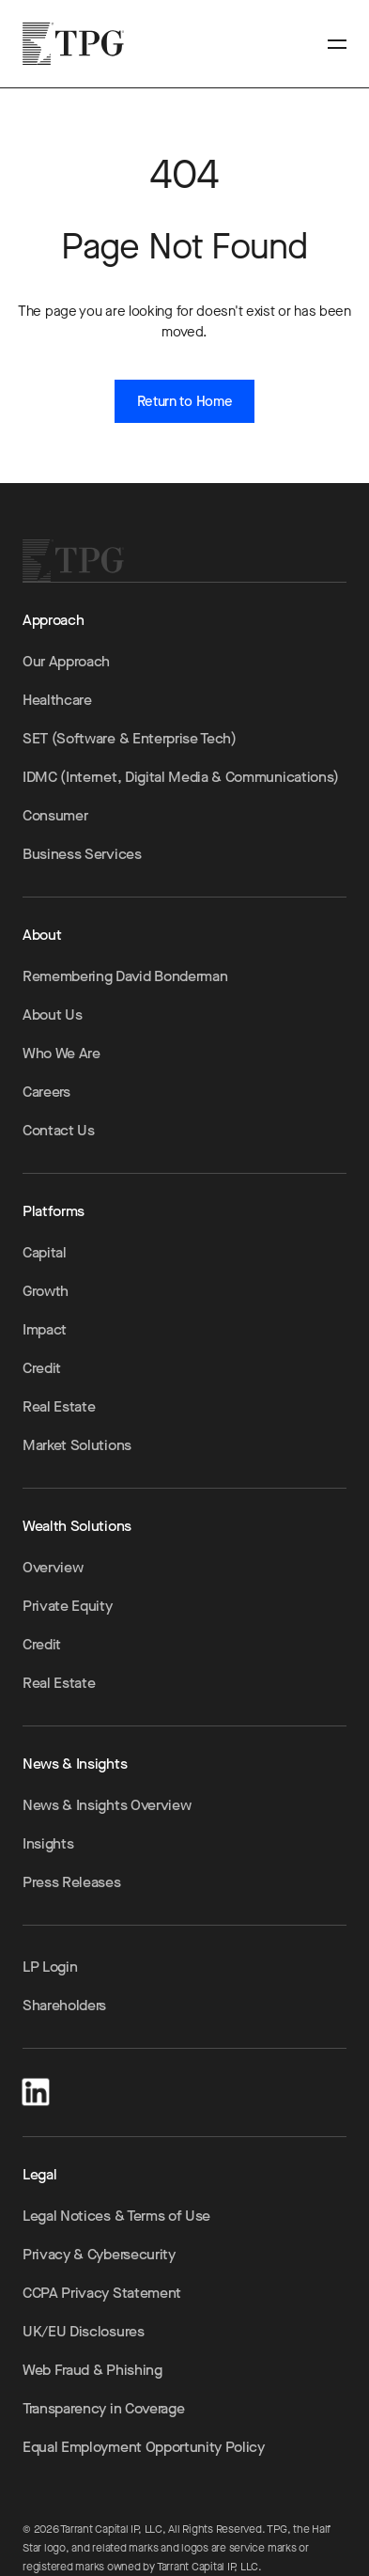 This screenshot has width=369, height=2576. Describe the element at coordinates (102, 2293) in the screenshot. I see `CCPA Privacy Statement` at that location.